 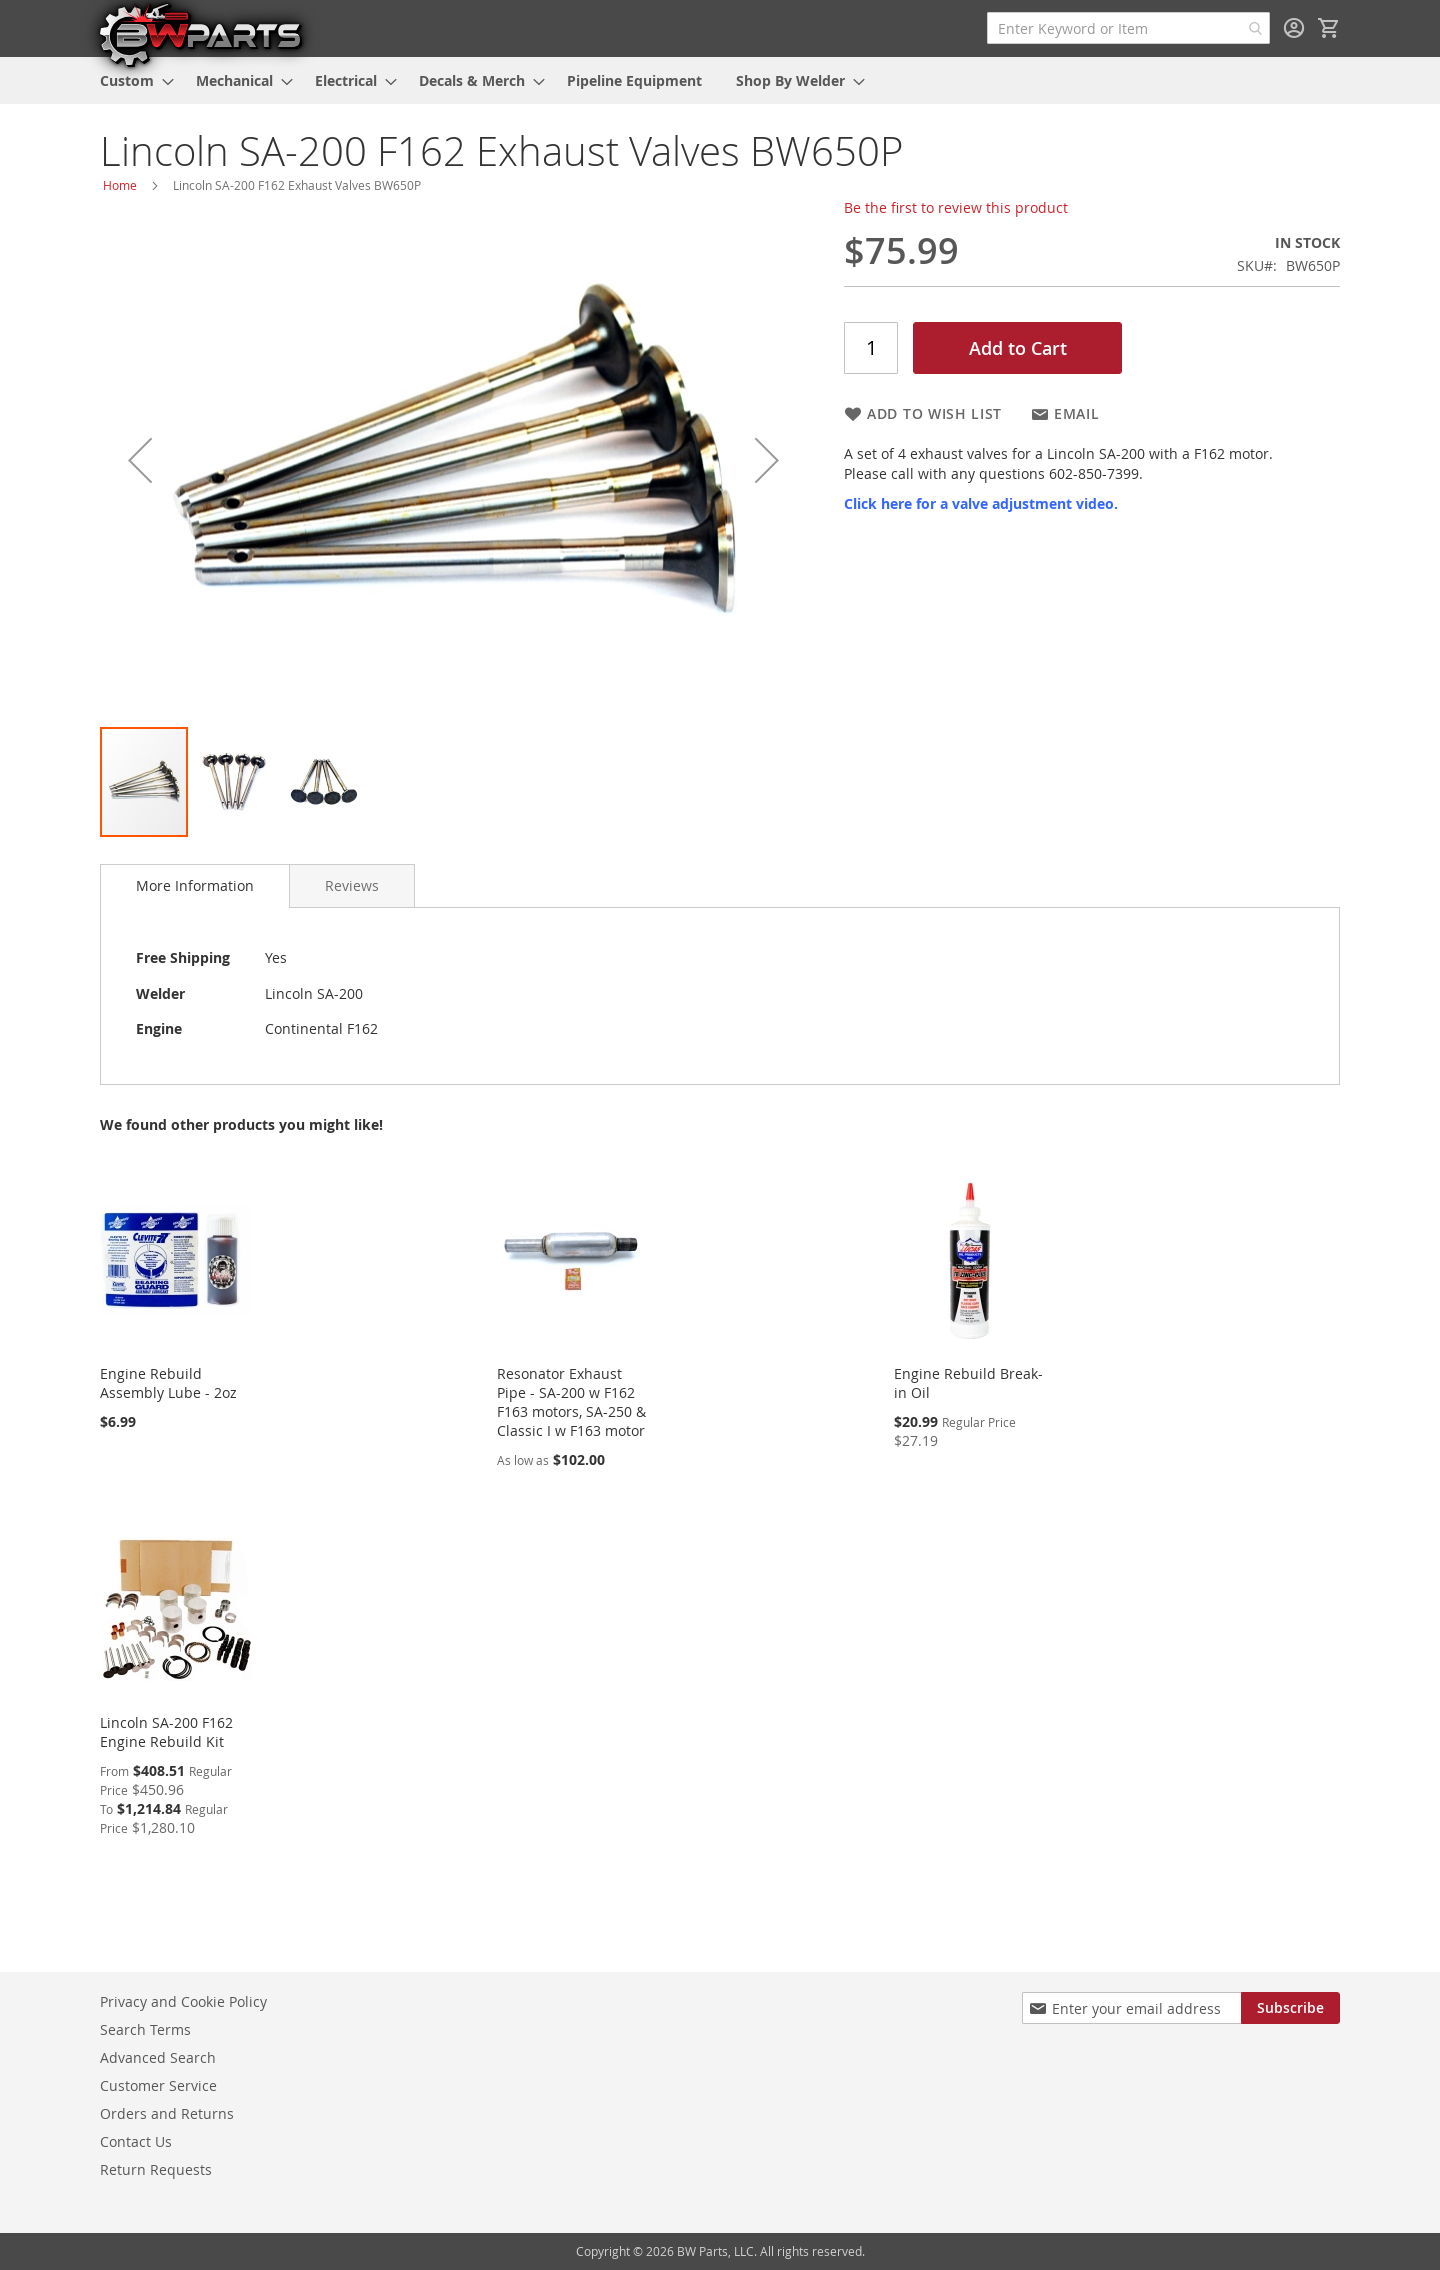 I want to click on Orders and Returns, so click(x=167, y=2113).